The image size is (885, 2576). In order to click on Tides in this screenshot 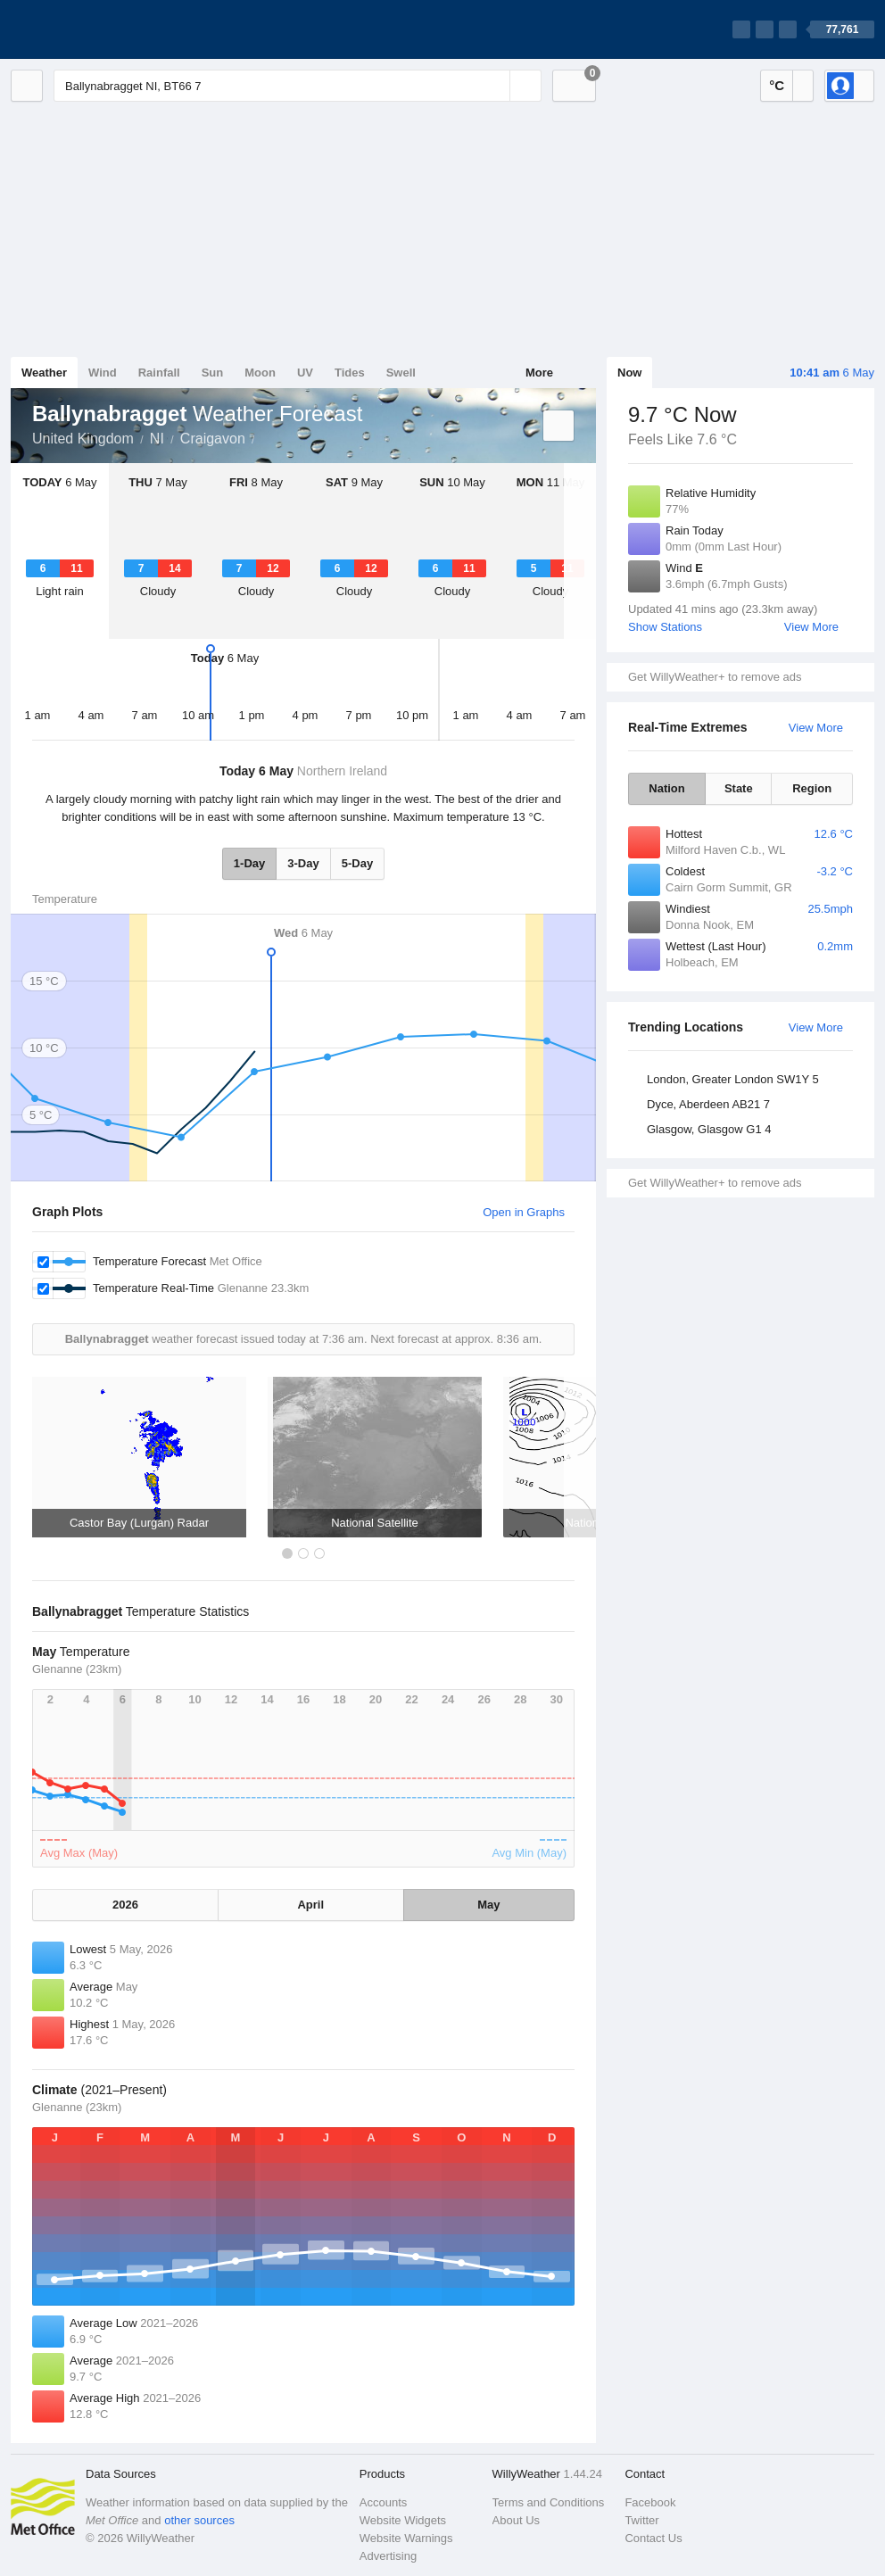, I will do `click(350, 372)`.